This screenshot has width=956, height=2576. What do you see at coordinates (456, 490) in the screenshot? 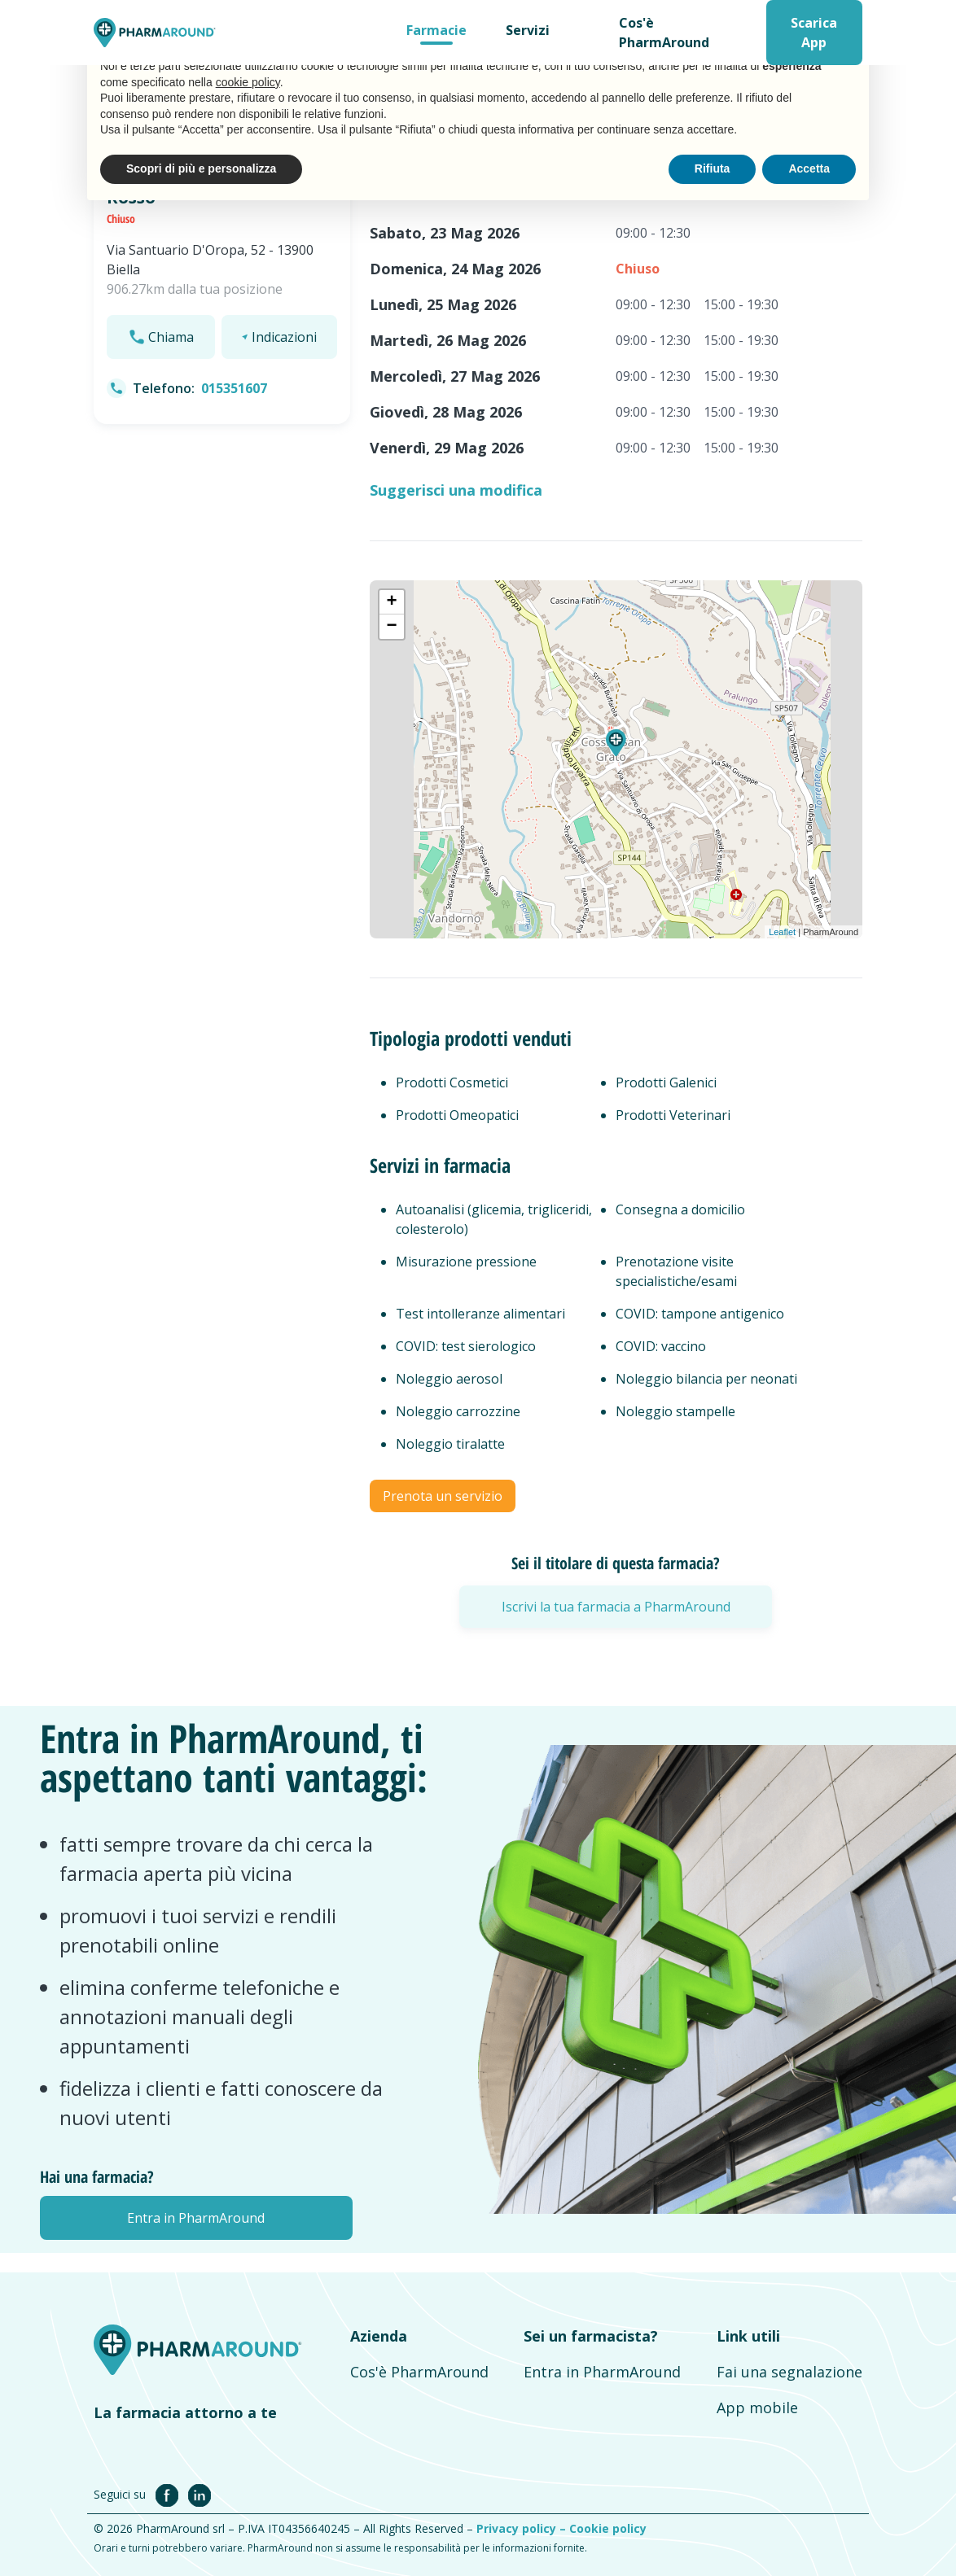
I see `Suggerisci una modifica` at bounding box center [456, 490].